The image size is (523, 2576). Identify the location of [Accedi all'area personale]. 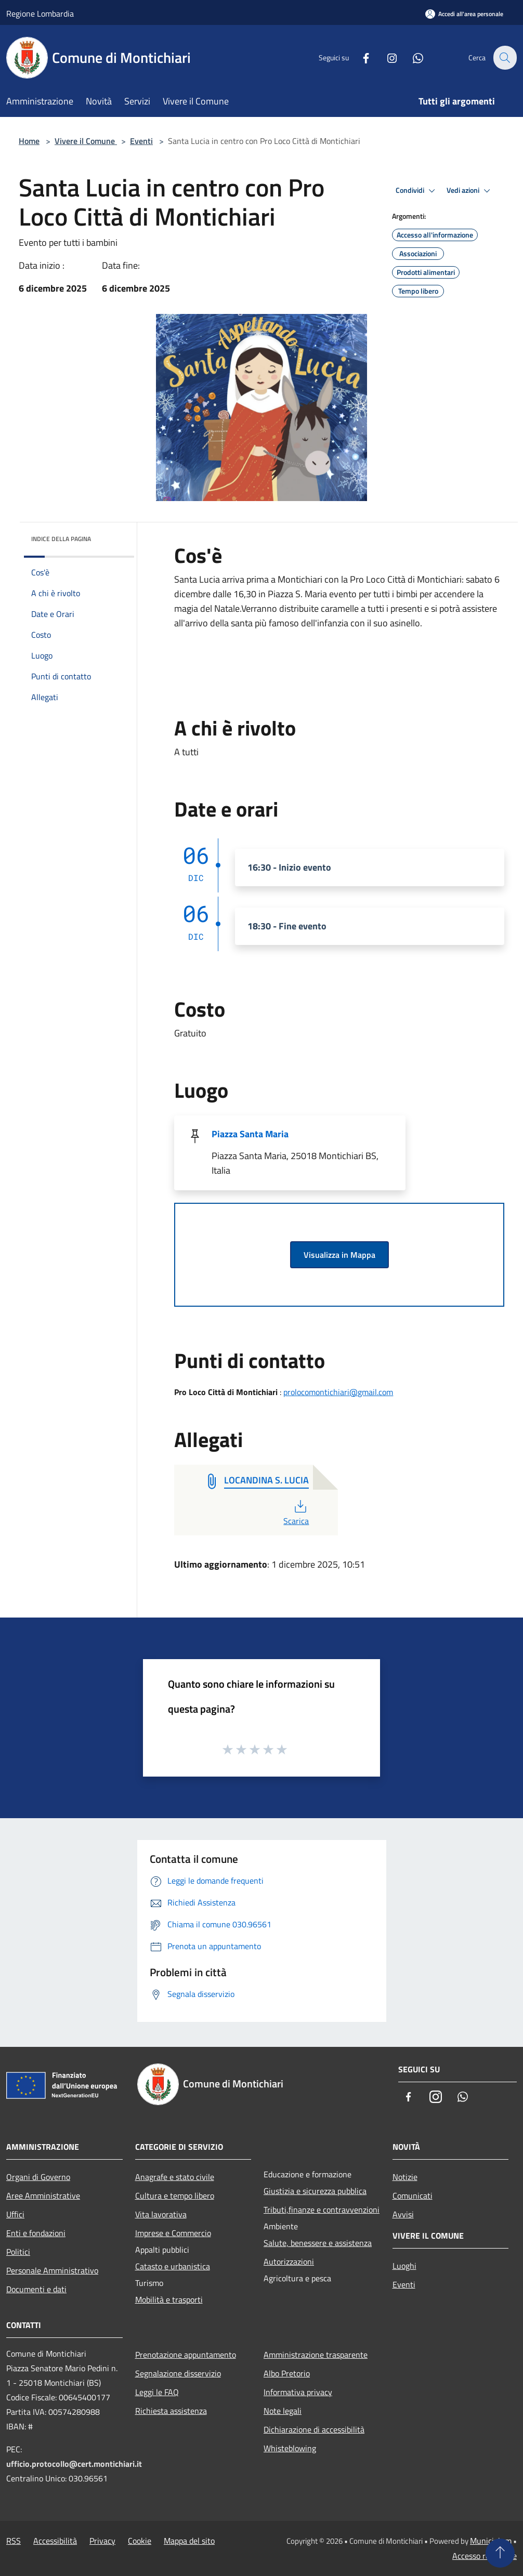
(464, 14).